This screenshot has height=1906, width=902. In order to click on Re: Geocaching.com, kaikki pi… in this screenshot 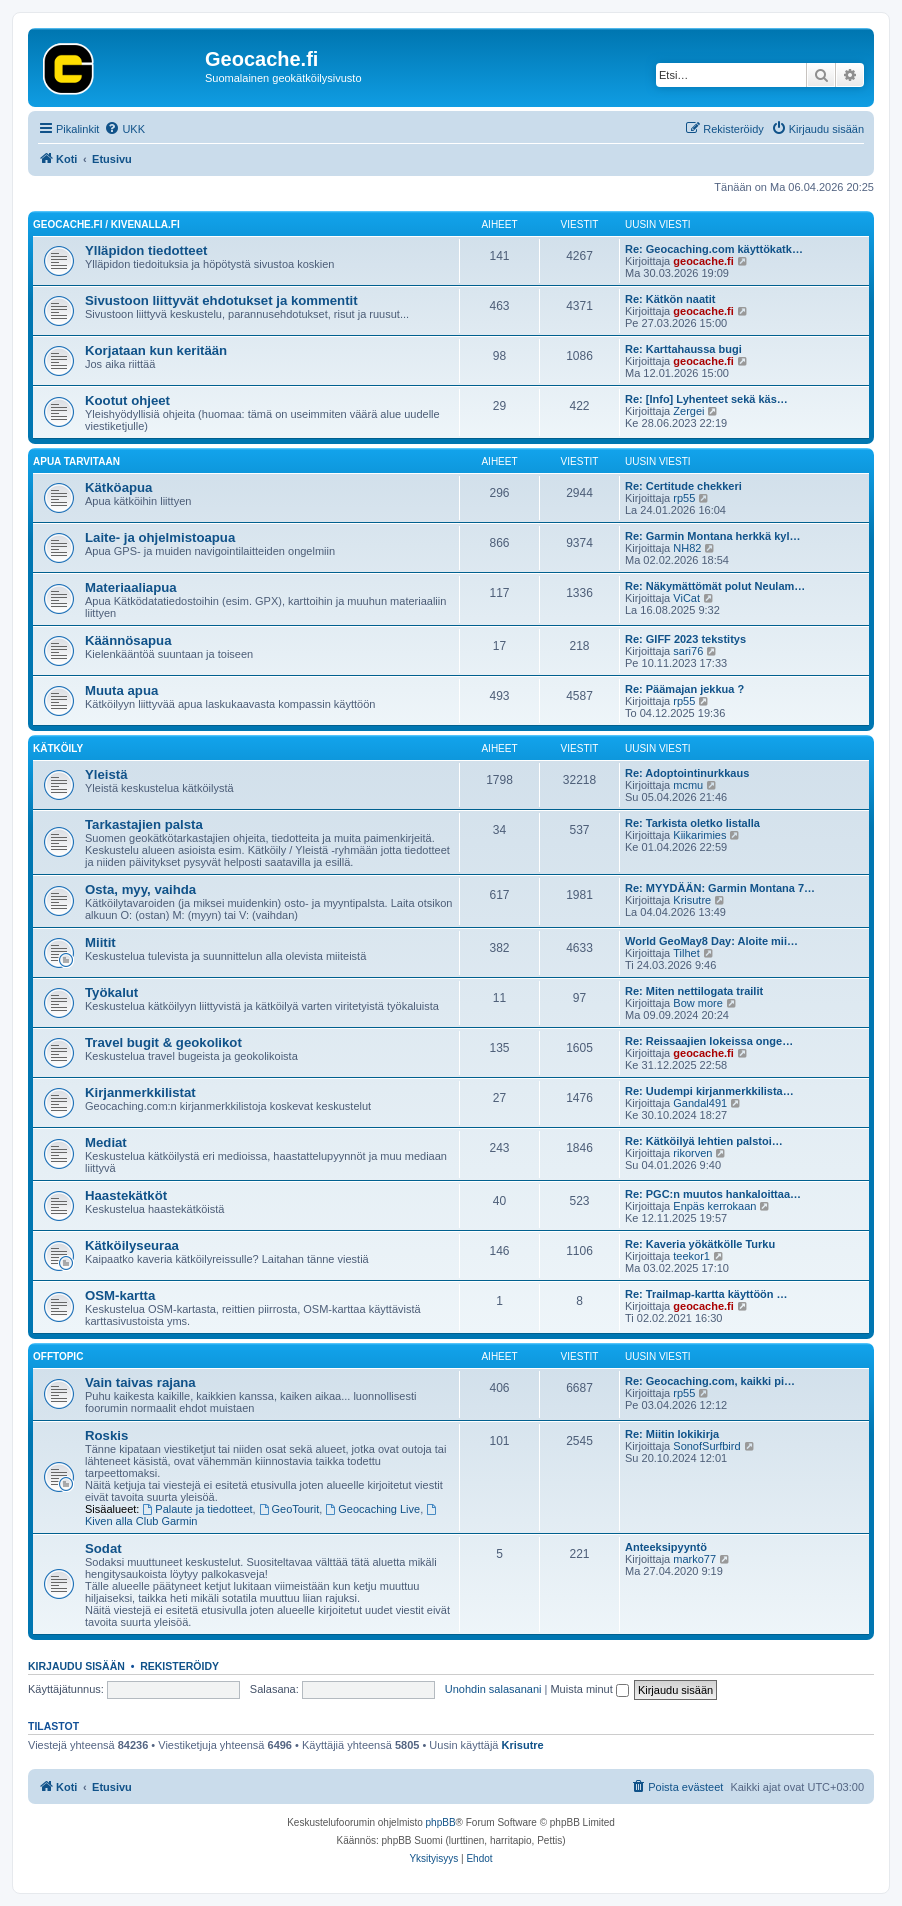, I will do `click(710, 1381)`.